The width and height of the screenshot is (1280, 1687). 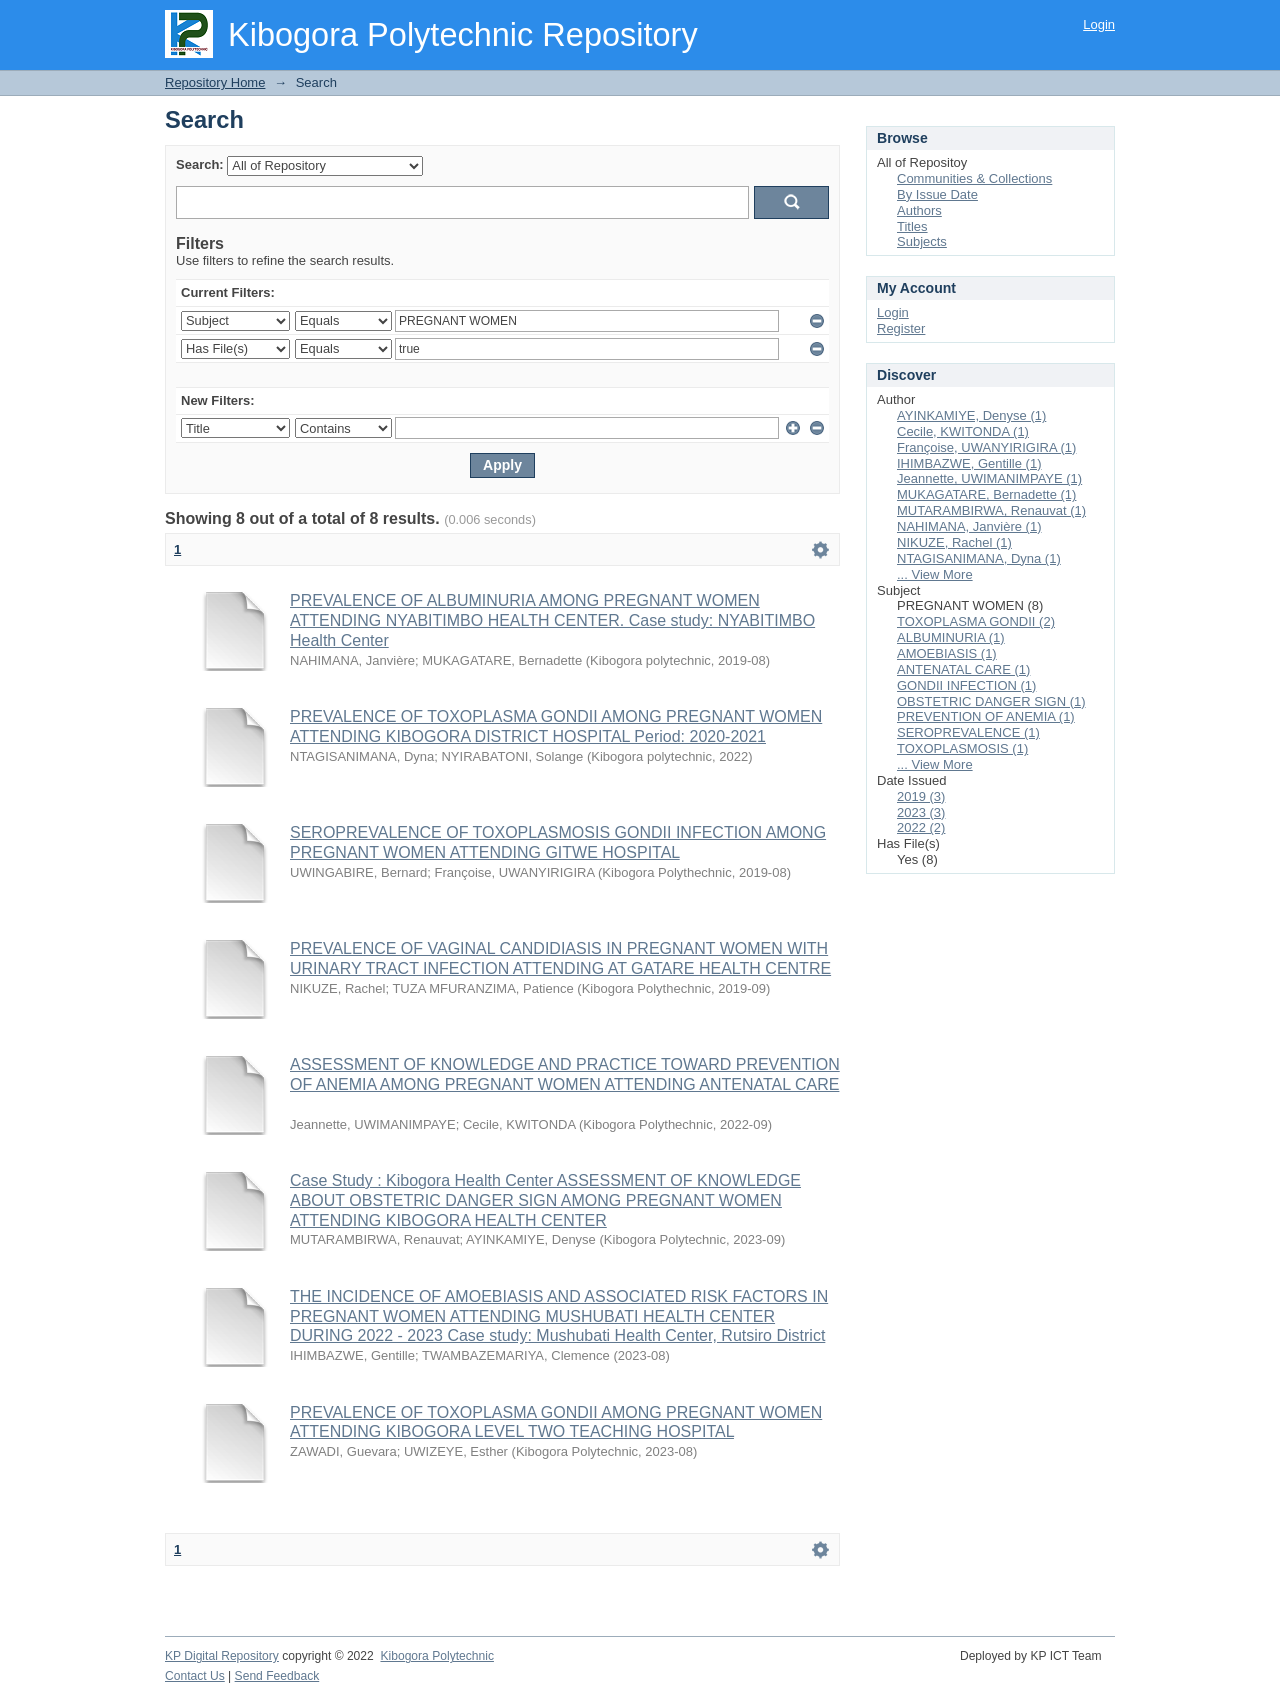 I want to click on Communities & Collections, so click(x=974, y=178).